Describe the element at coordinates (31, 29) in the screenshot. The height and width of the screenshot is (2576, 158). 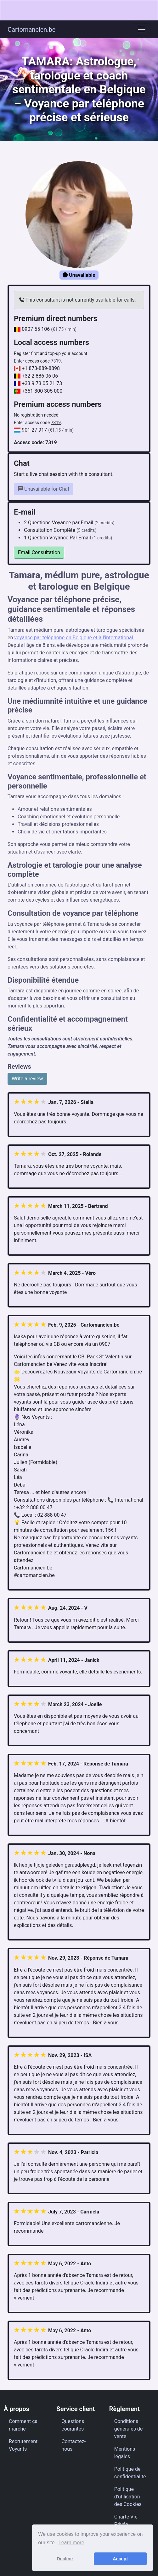
I see `Cartomancien.be` at that location.